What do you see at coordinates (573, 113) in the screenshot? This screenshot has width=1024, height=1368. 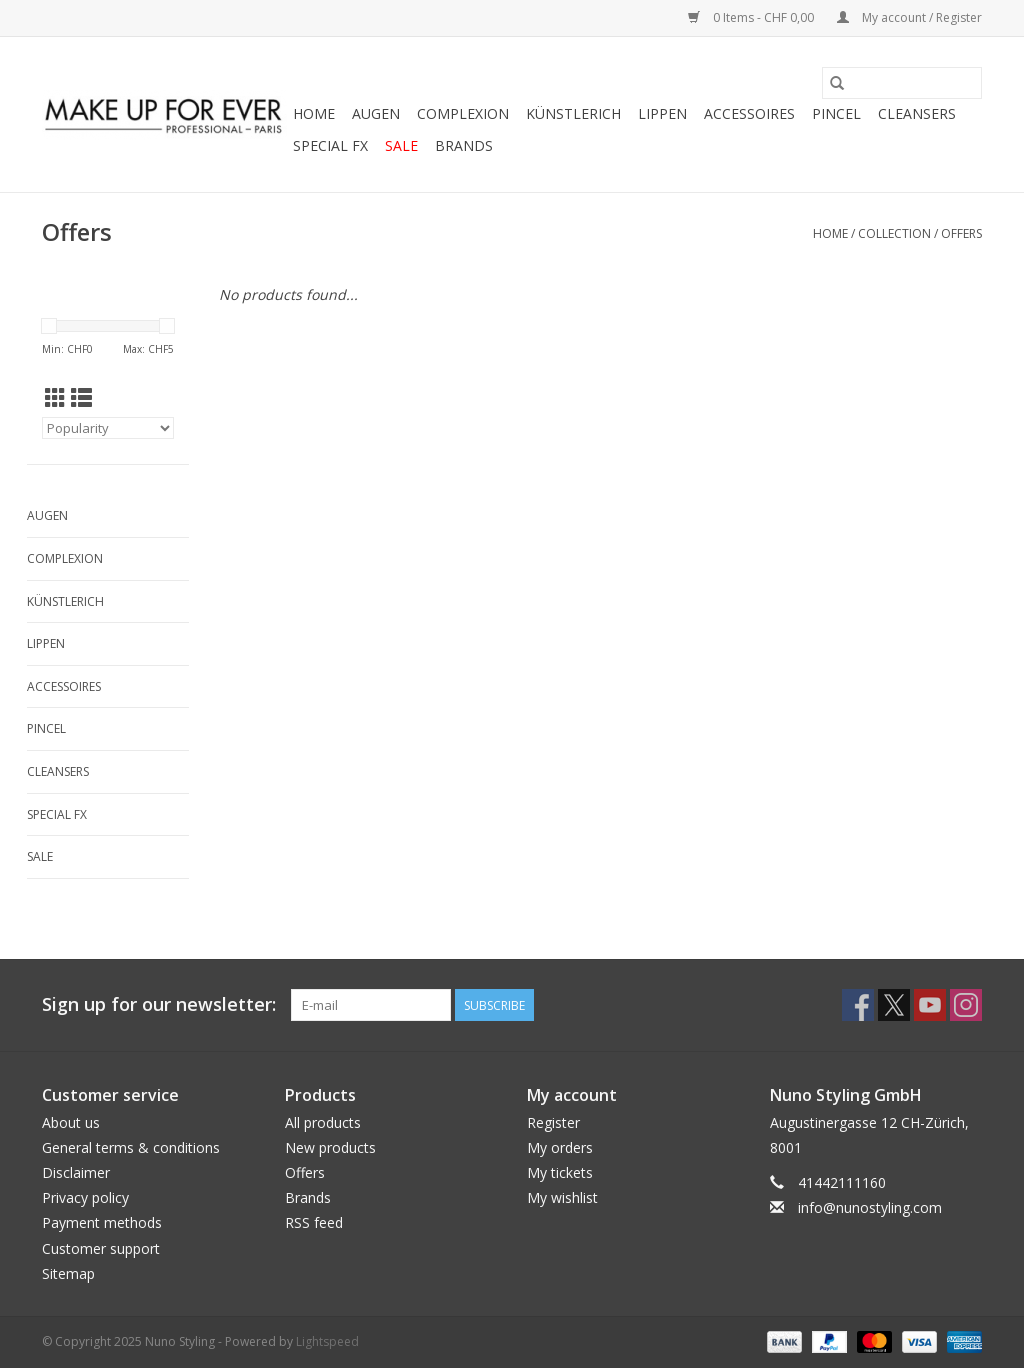 I see `KÜNSTLERICH` at bounding box center [573, 113].